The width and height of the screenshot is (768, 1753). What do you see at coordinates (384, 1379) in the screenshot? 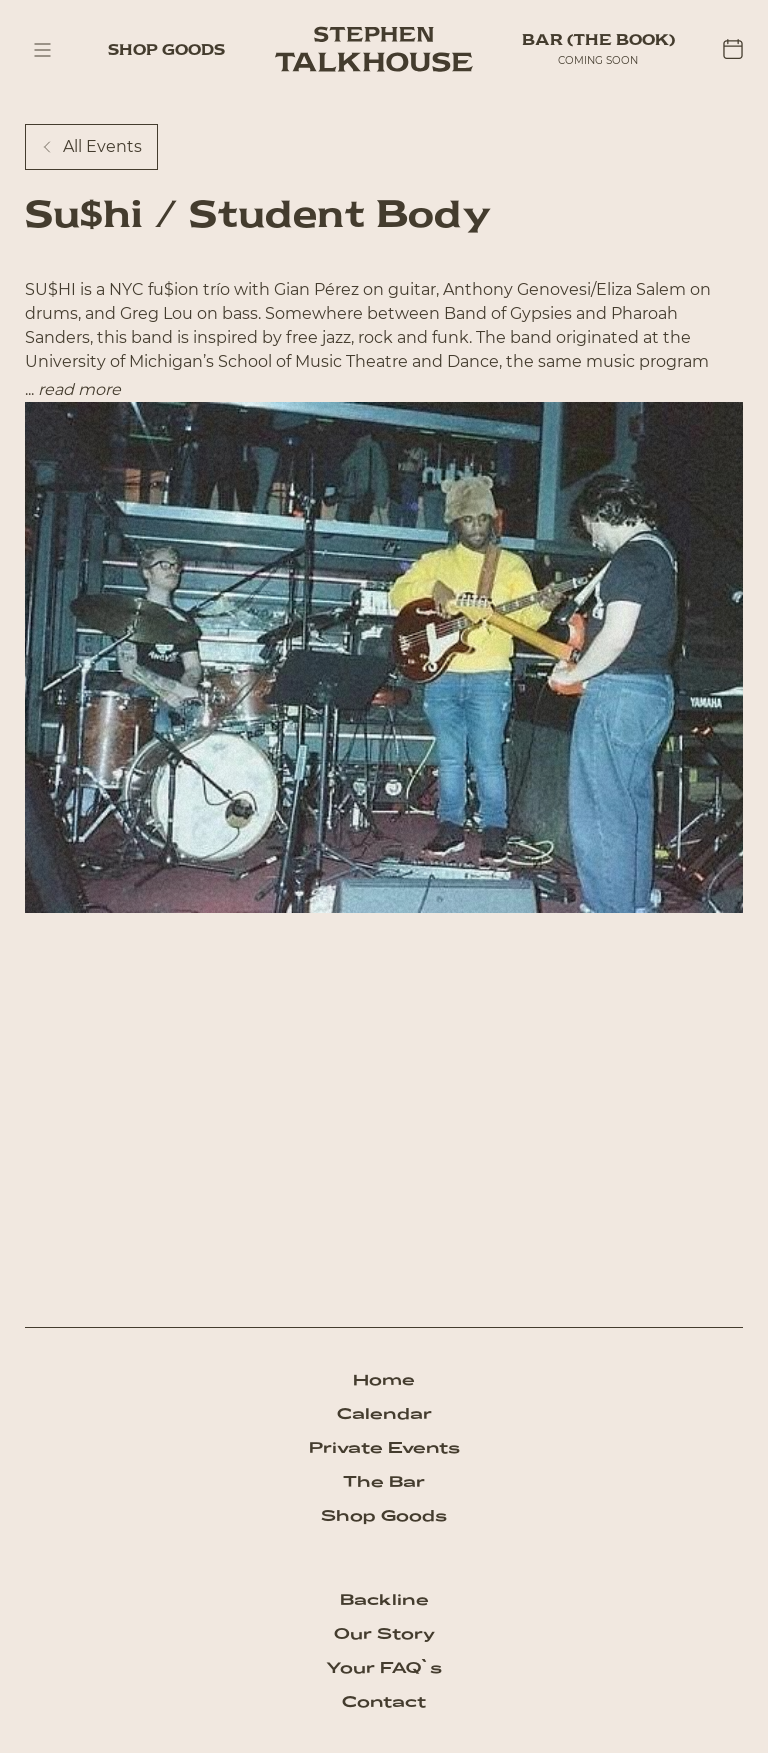
I see `Home` at bounding box center [384, 1379].